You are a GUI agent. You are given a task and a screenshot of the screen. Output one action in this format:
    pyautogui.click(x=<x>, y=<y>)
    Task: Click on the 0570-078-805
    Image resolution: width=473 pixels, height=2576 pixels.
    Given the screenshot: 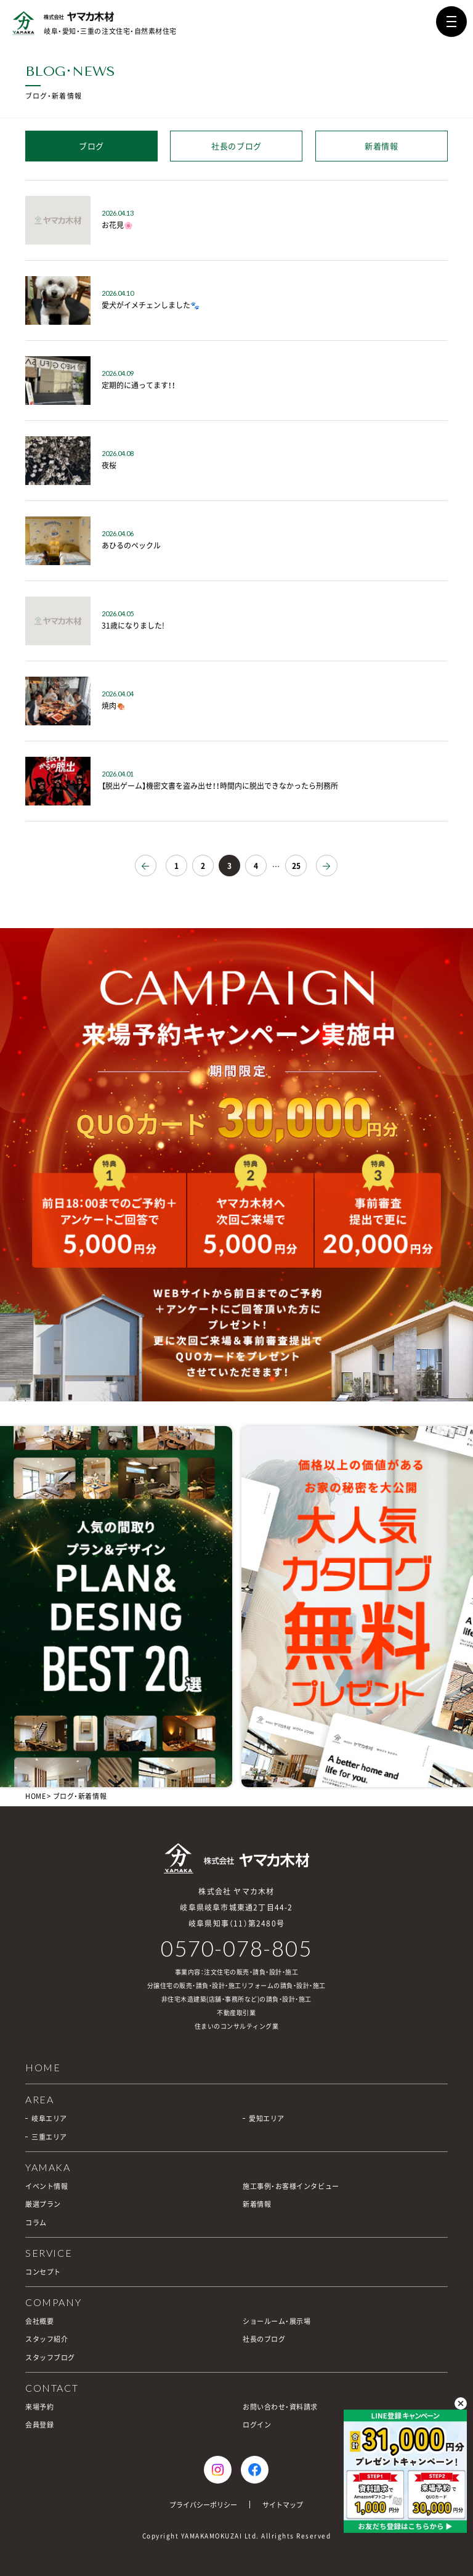 What is the action you would take?
    pyautogui.click(x=236, y=1948)
    